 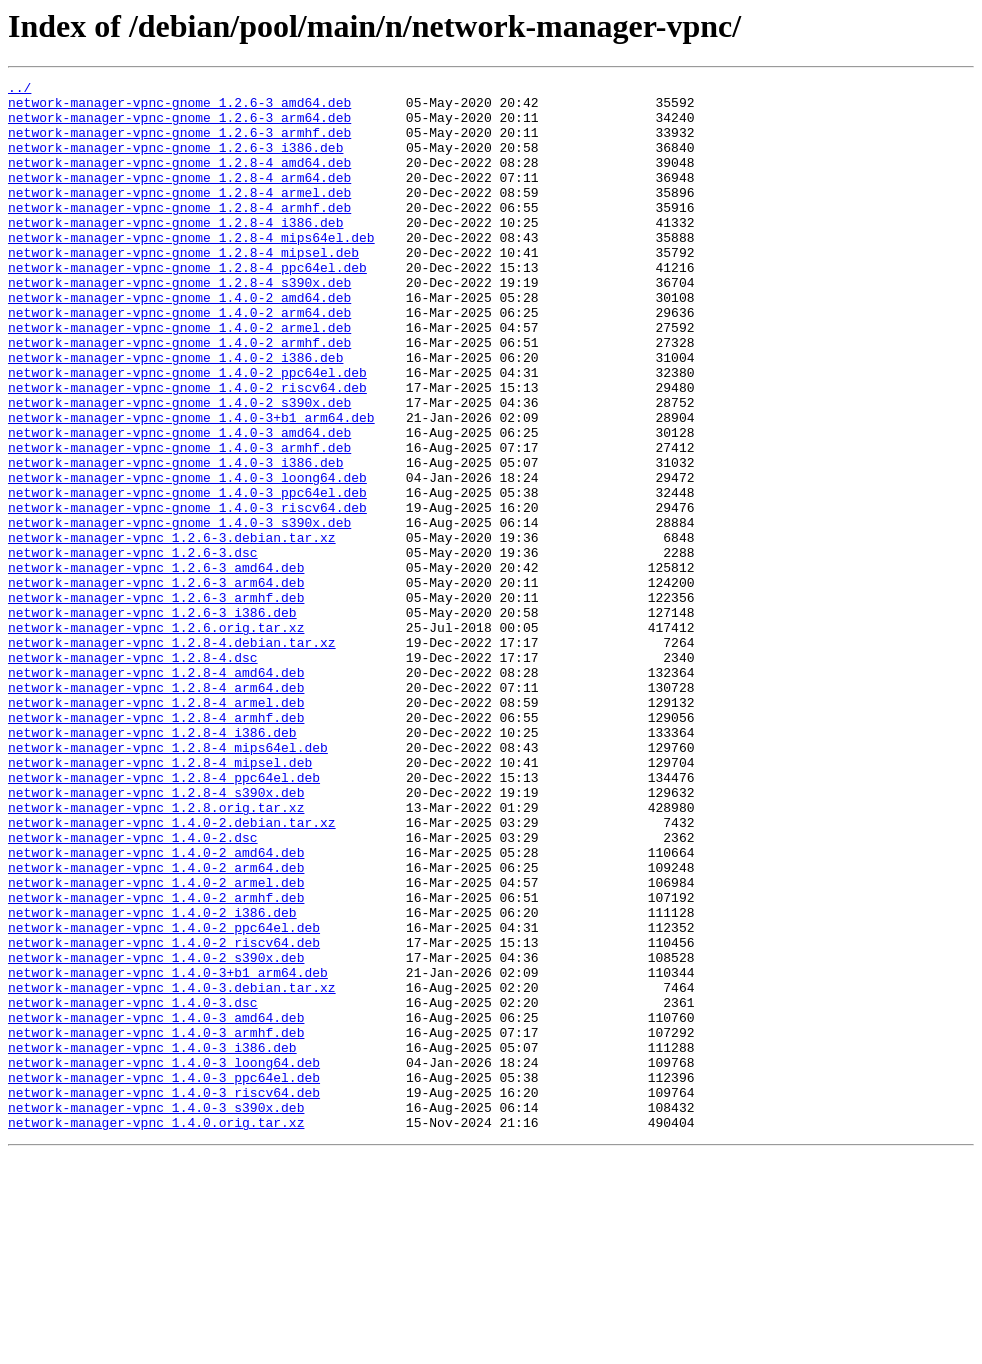 I want to click on network-manager-vpnc_1.2.8-4_amd64.deb, so click(x=156, y=792).